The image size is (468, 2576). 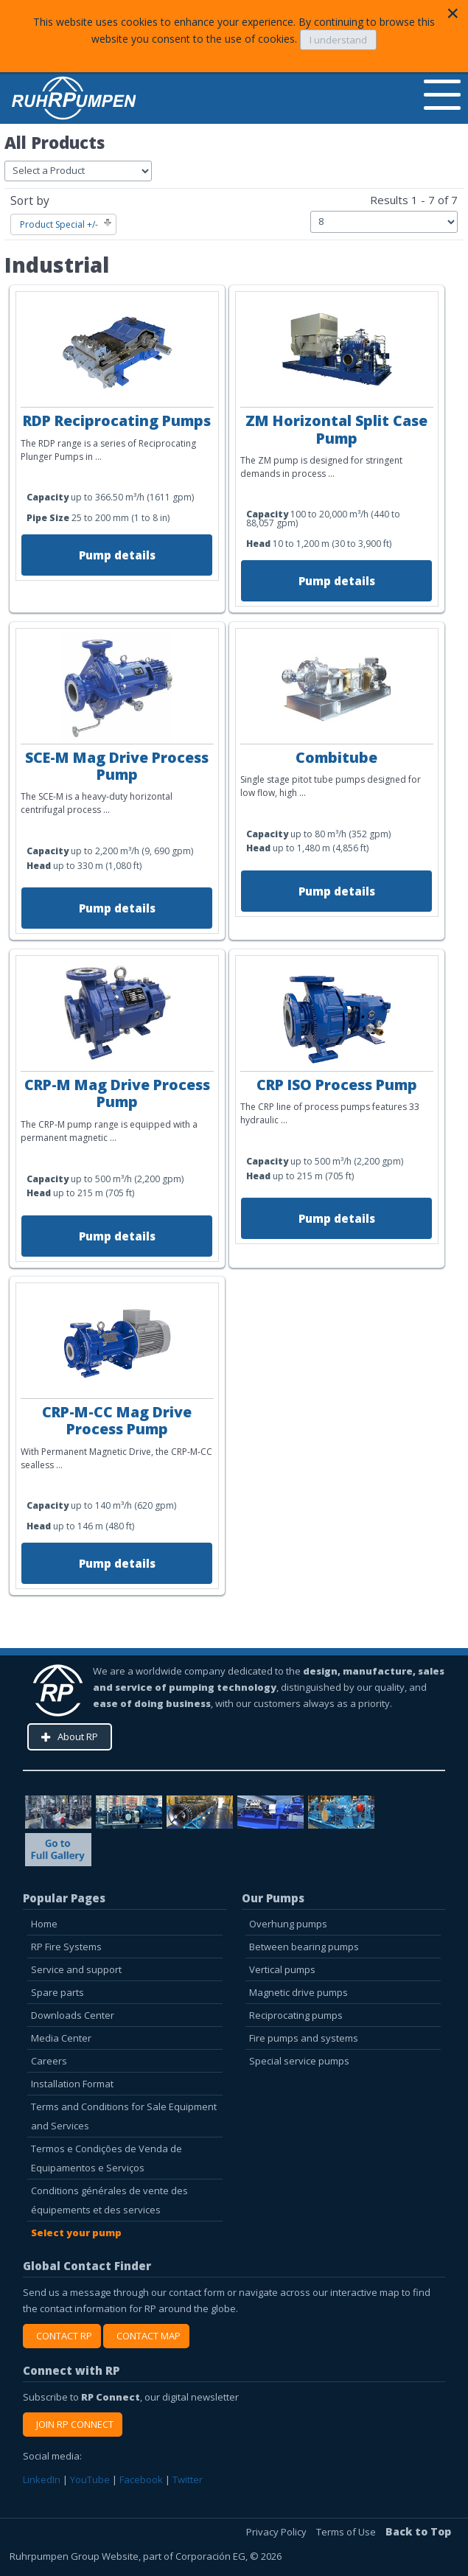 What do you see at coordinates (72, 2015) in the screenshot?
I see `Downloads Center` at bounding box center [72, 2015].